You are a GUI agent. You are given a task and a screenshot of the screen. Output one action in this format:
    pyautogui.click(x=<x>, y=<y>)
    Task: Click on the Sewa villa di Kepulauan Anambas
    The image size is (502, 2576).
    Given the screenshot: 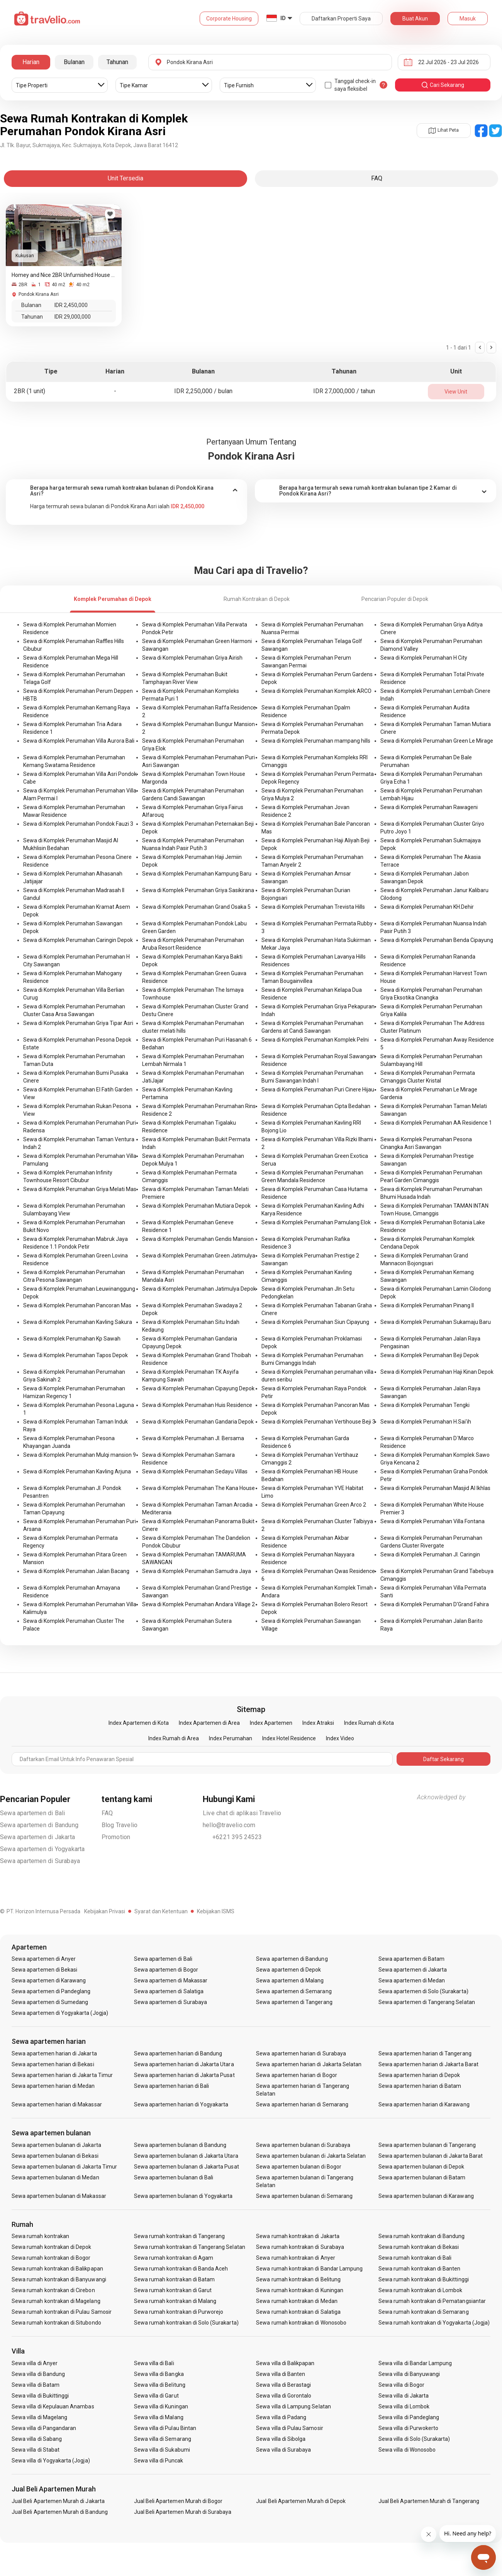 What is the action you would take?
    pyautogui.click(x=53, y=2406)
    